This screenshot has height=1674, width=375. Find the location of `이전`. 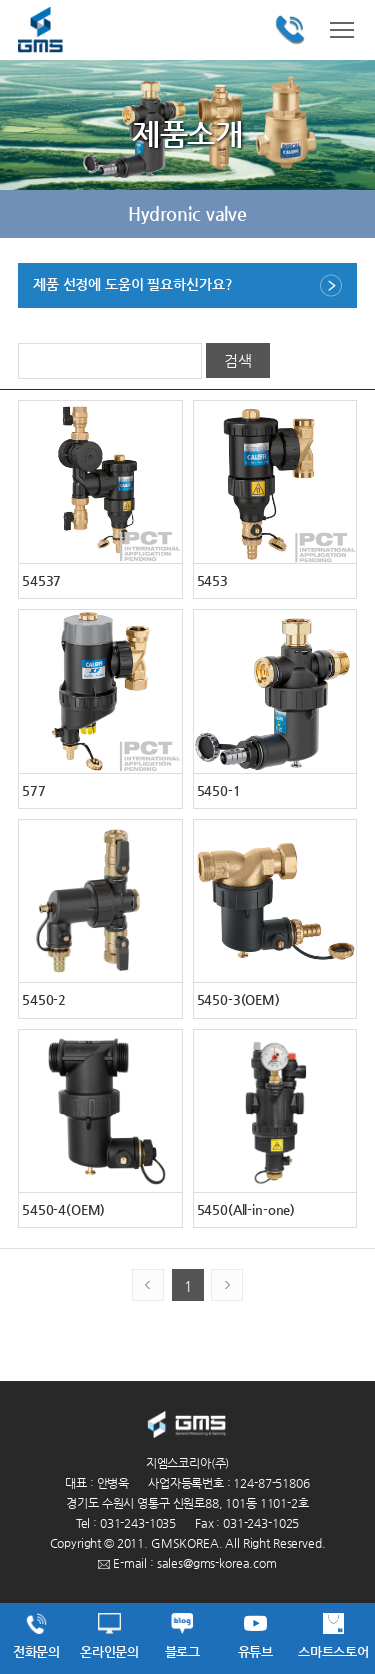

이전 is located at coordinates (30, 214).